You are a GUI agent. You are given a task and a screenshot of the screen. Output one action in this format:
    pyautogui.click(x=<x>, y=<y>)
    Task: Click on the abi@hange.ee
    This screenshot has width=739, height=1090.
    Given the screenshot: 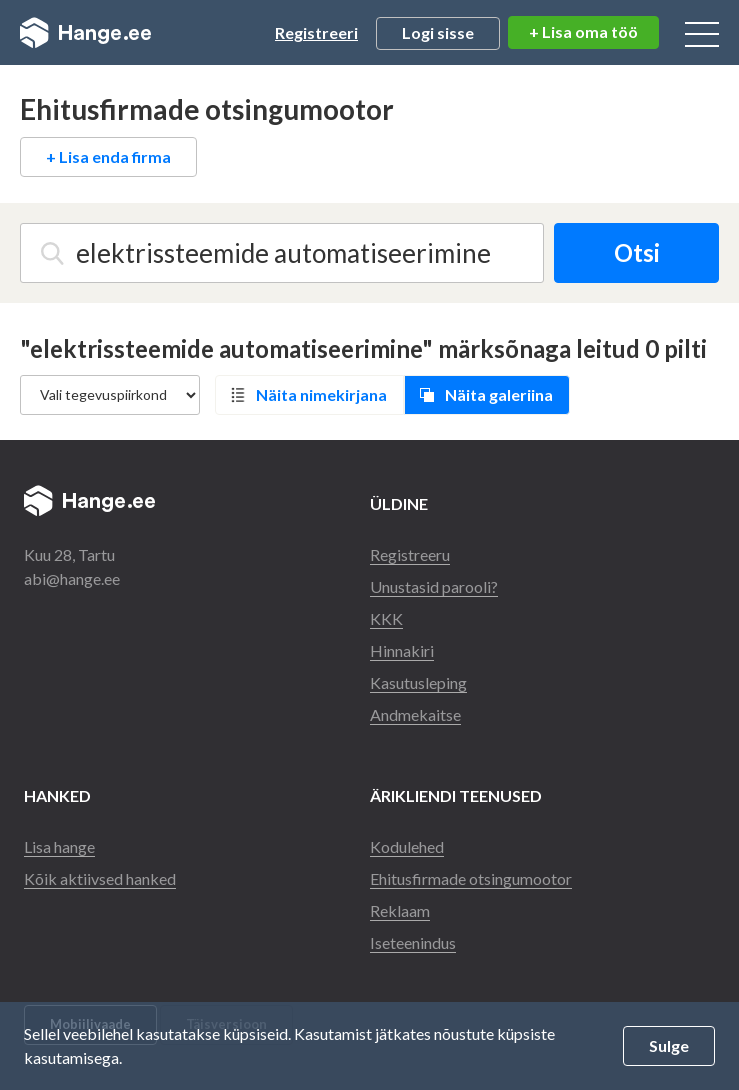 What is the action you would take?
    pyautogui.click(x=72, y=578)
    